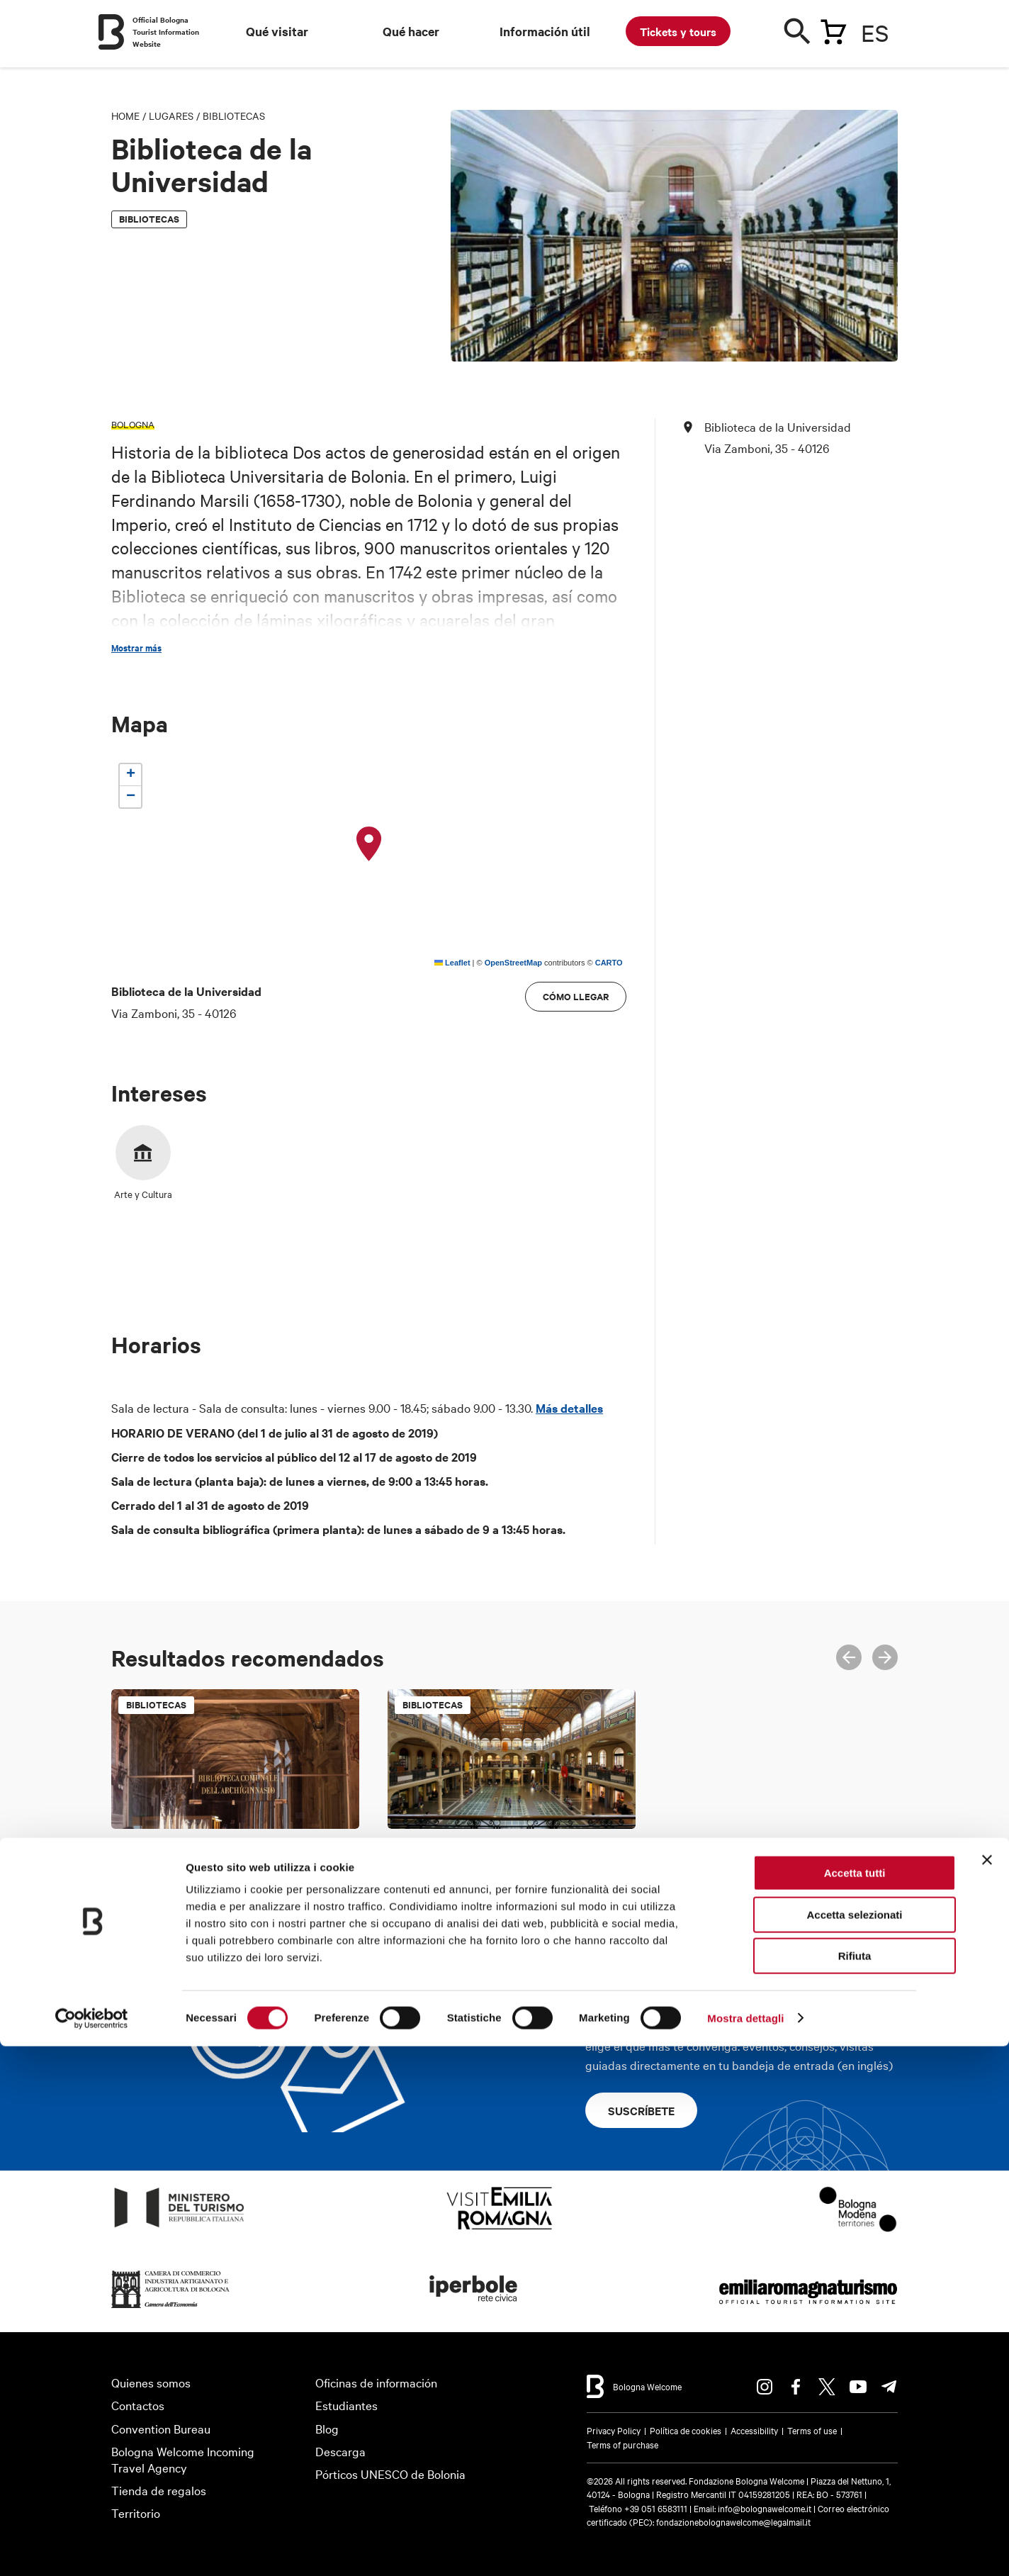  What do you see at coordinates (855, 2403) in the screenshot?
I see `Accetta tutti` at bounding box center [855, 2403].